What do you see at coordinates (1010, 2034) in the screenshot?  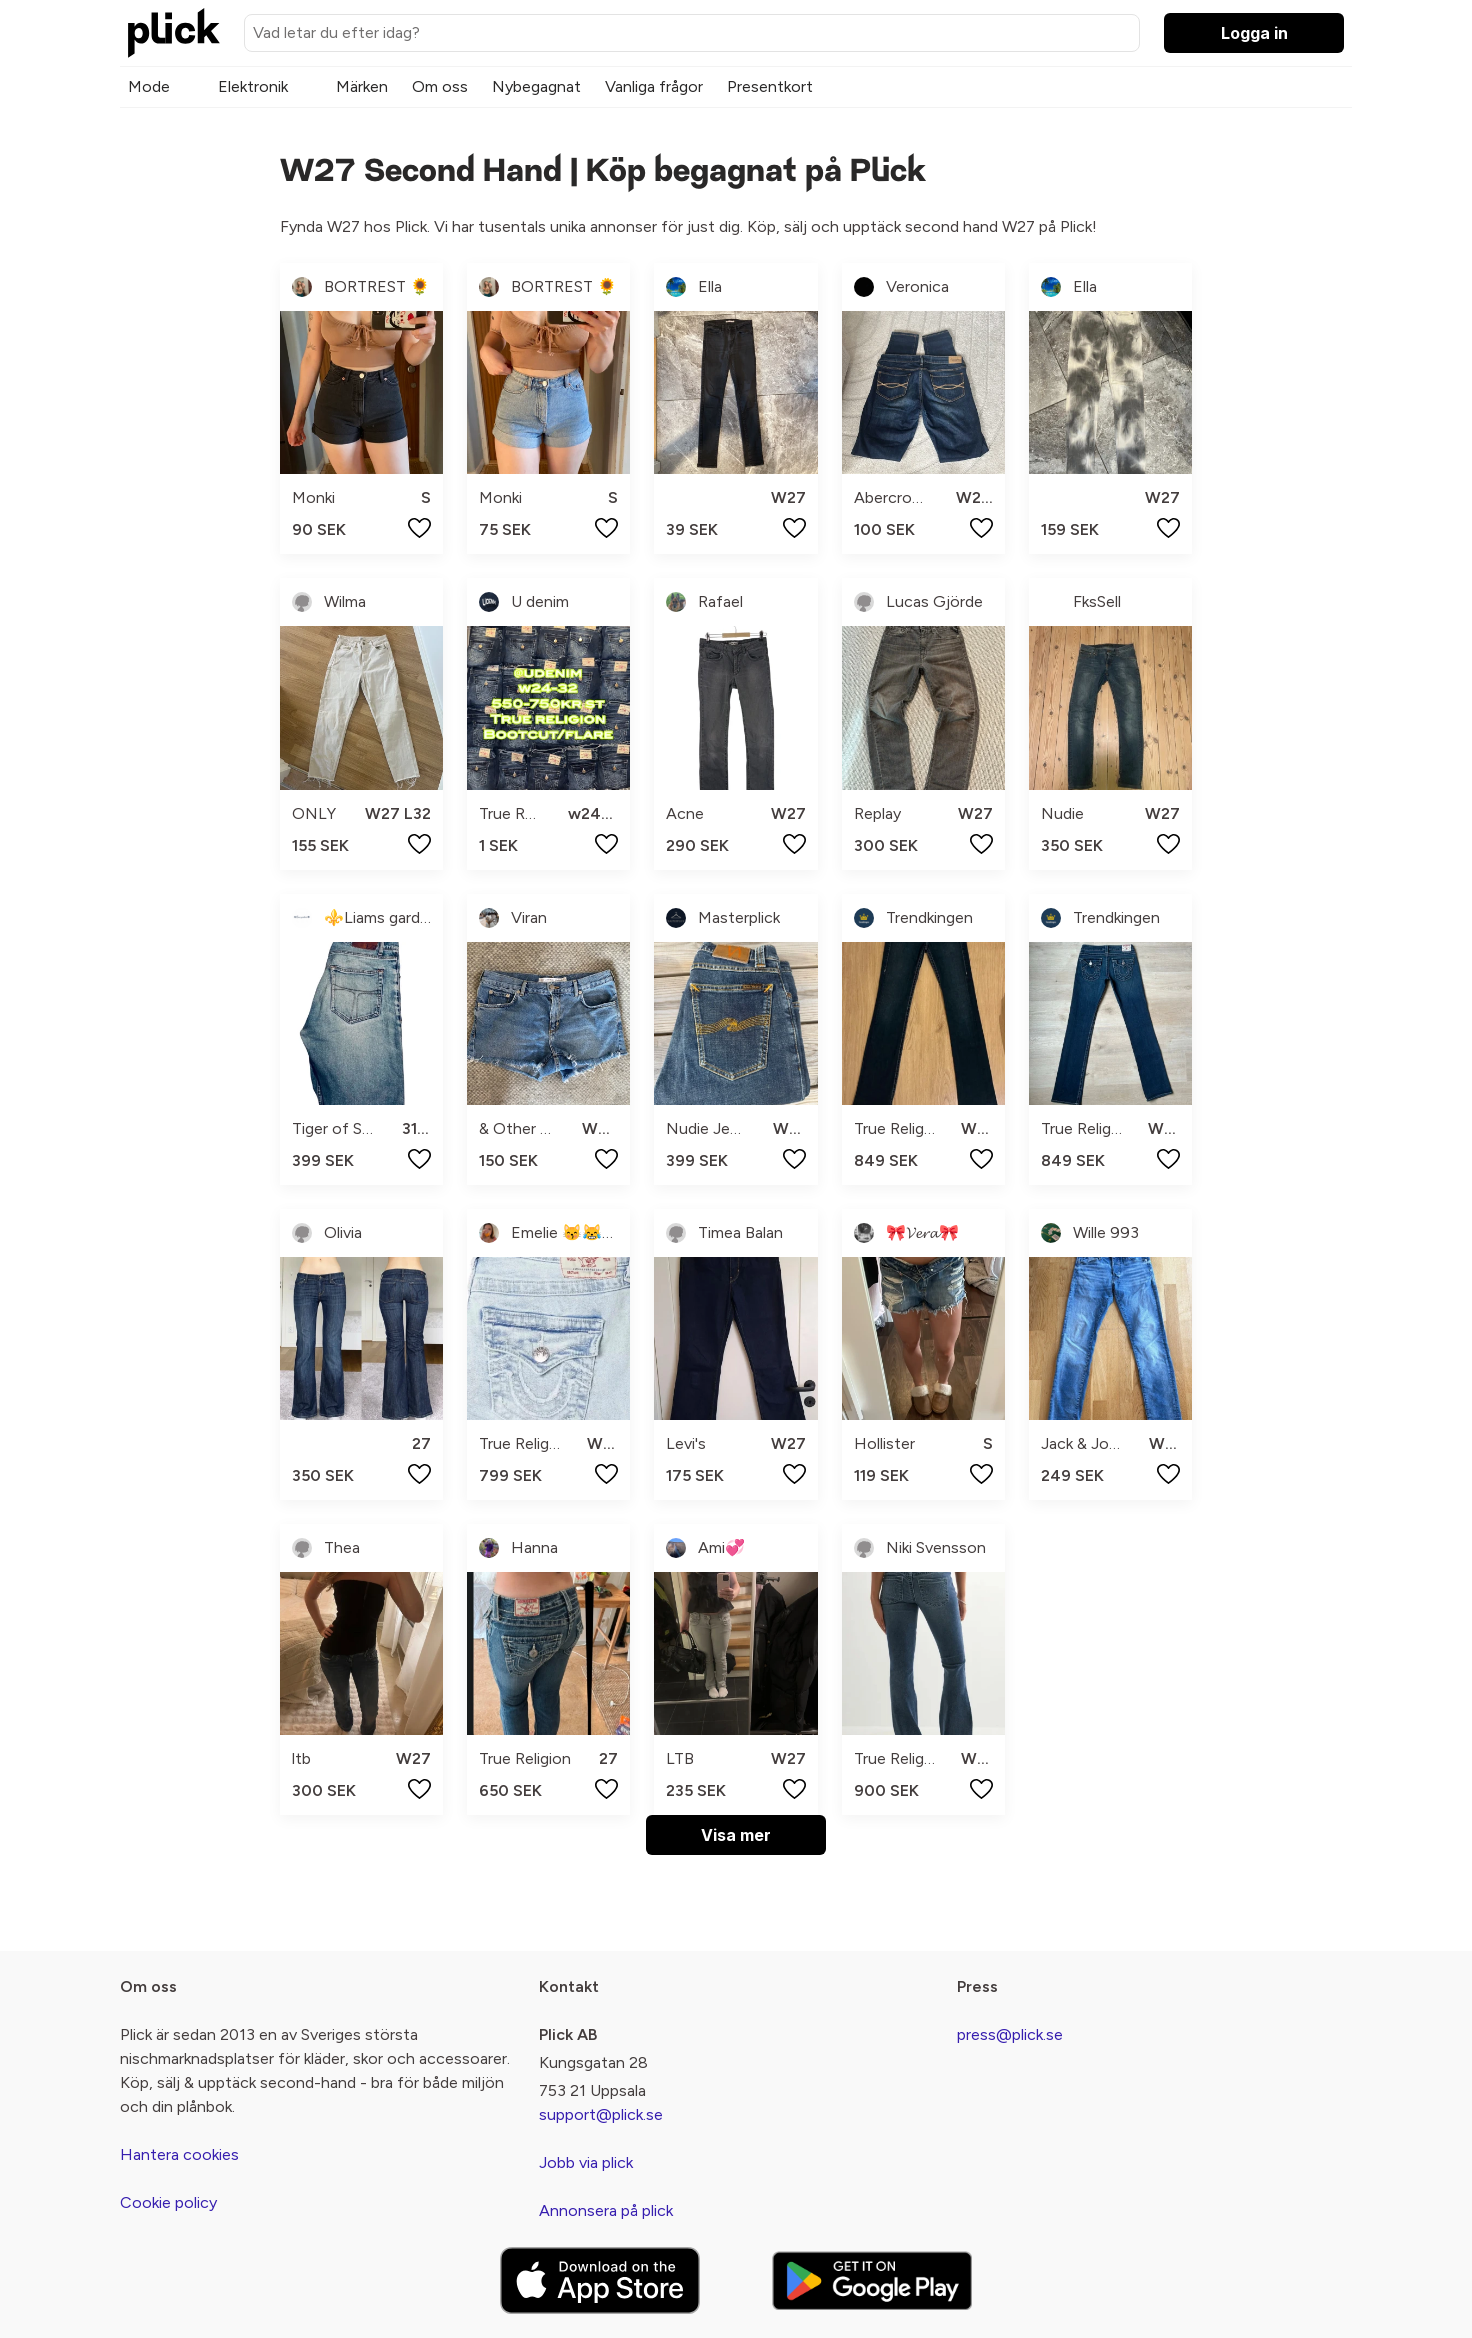 I see `press@plick.se` at bounding box center [1010, 2034].